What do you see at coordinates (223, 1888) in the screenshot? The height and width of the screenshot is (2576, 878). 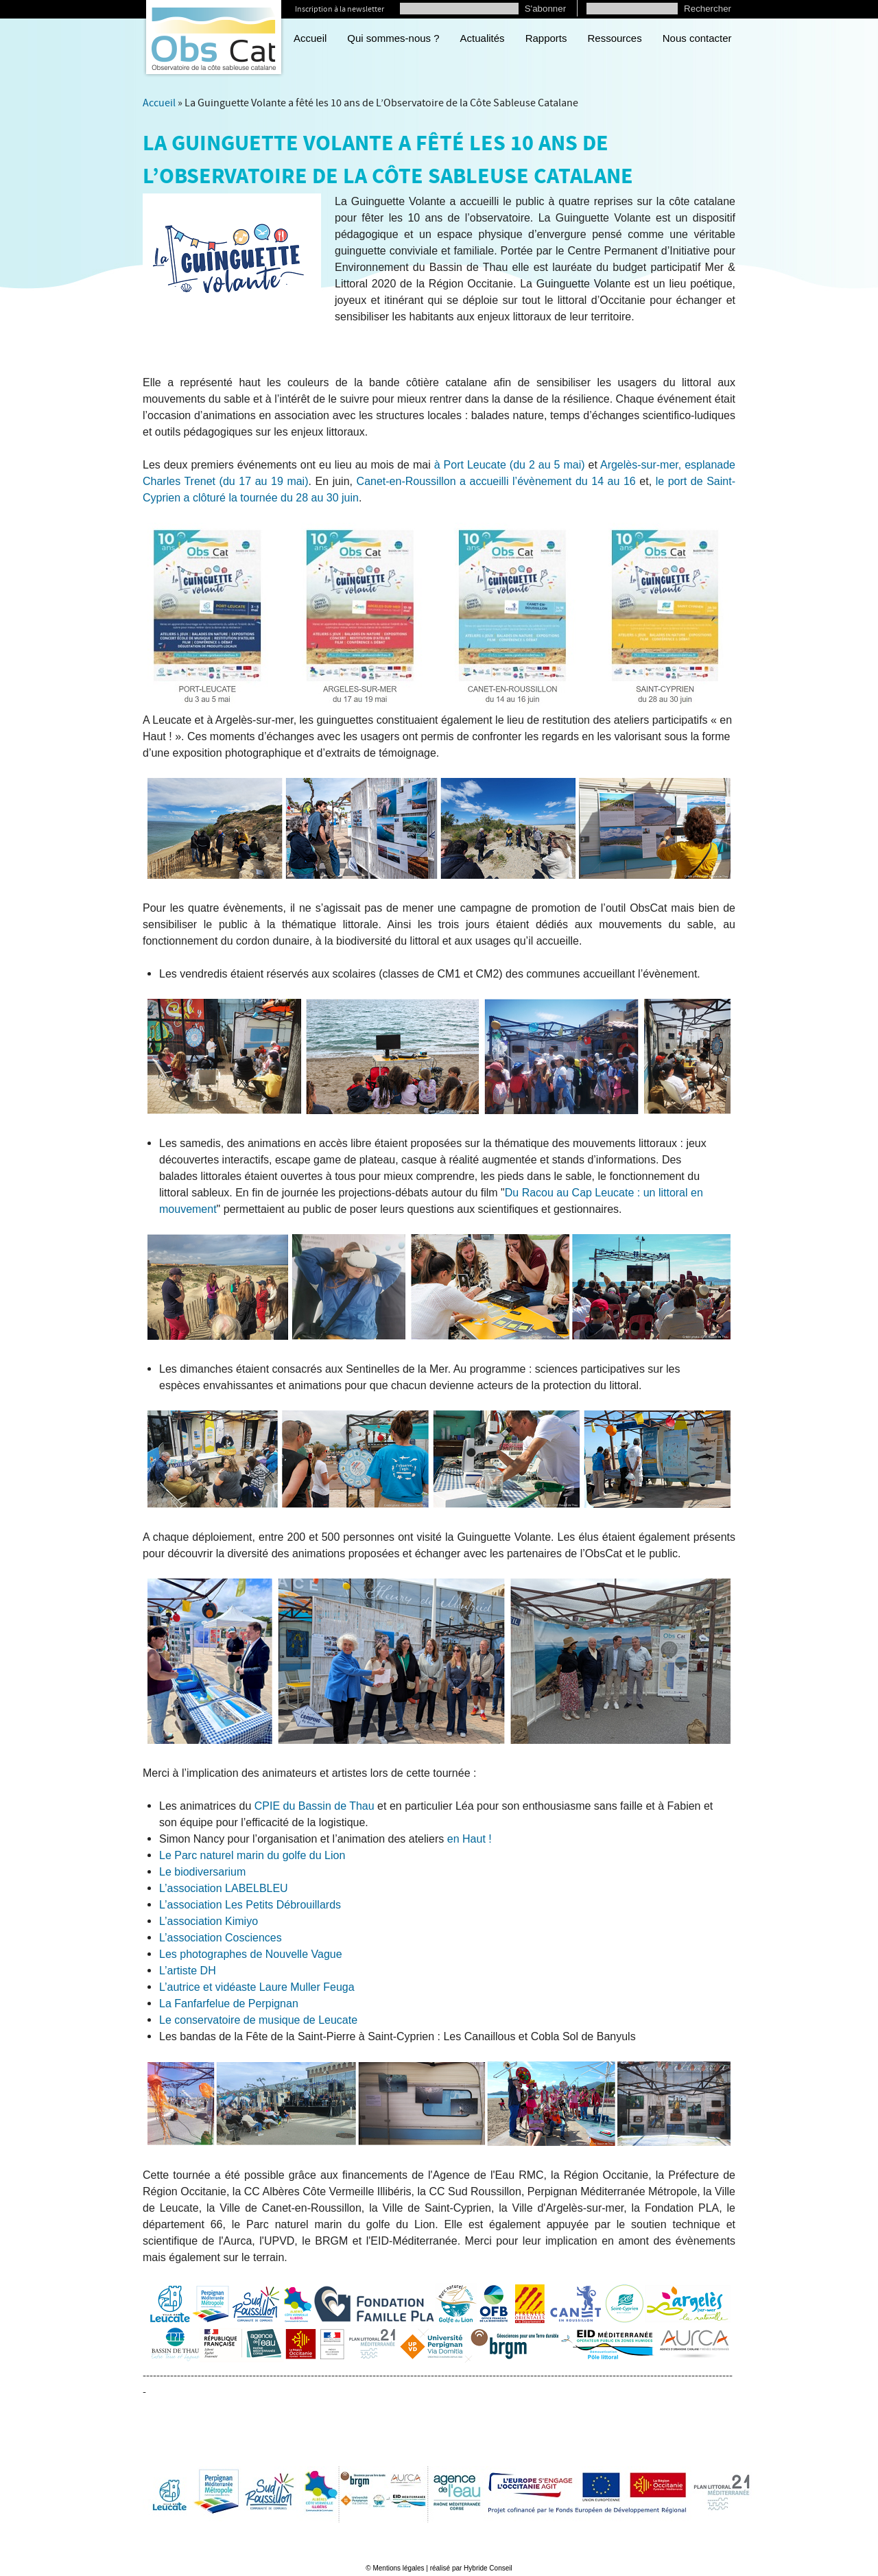 I see `L’association LABELBLEU` at bounding box center [223, 1888].